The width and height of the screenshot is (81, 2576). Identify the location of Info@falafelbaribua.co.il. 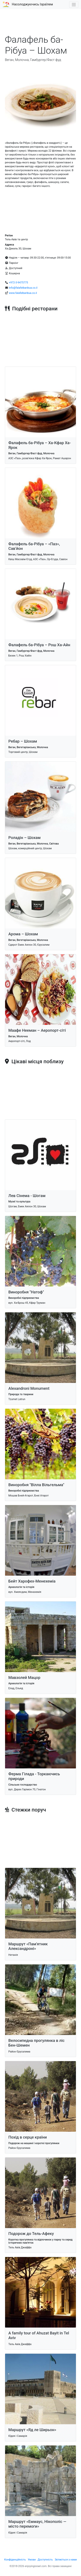
(23, 287).